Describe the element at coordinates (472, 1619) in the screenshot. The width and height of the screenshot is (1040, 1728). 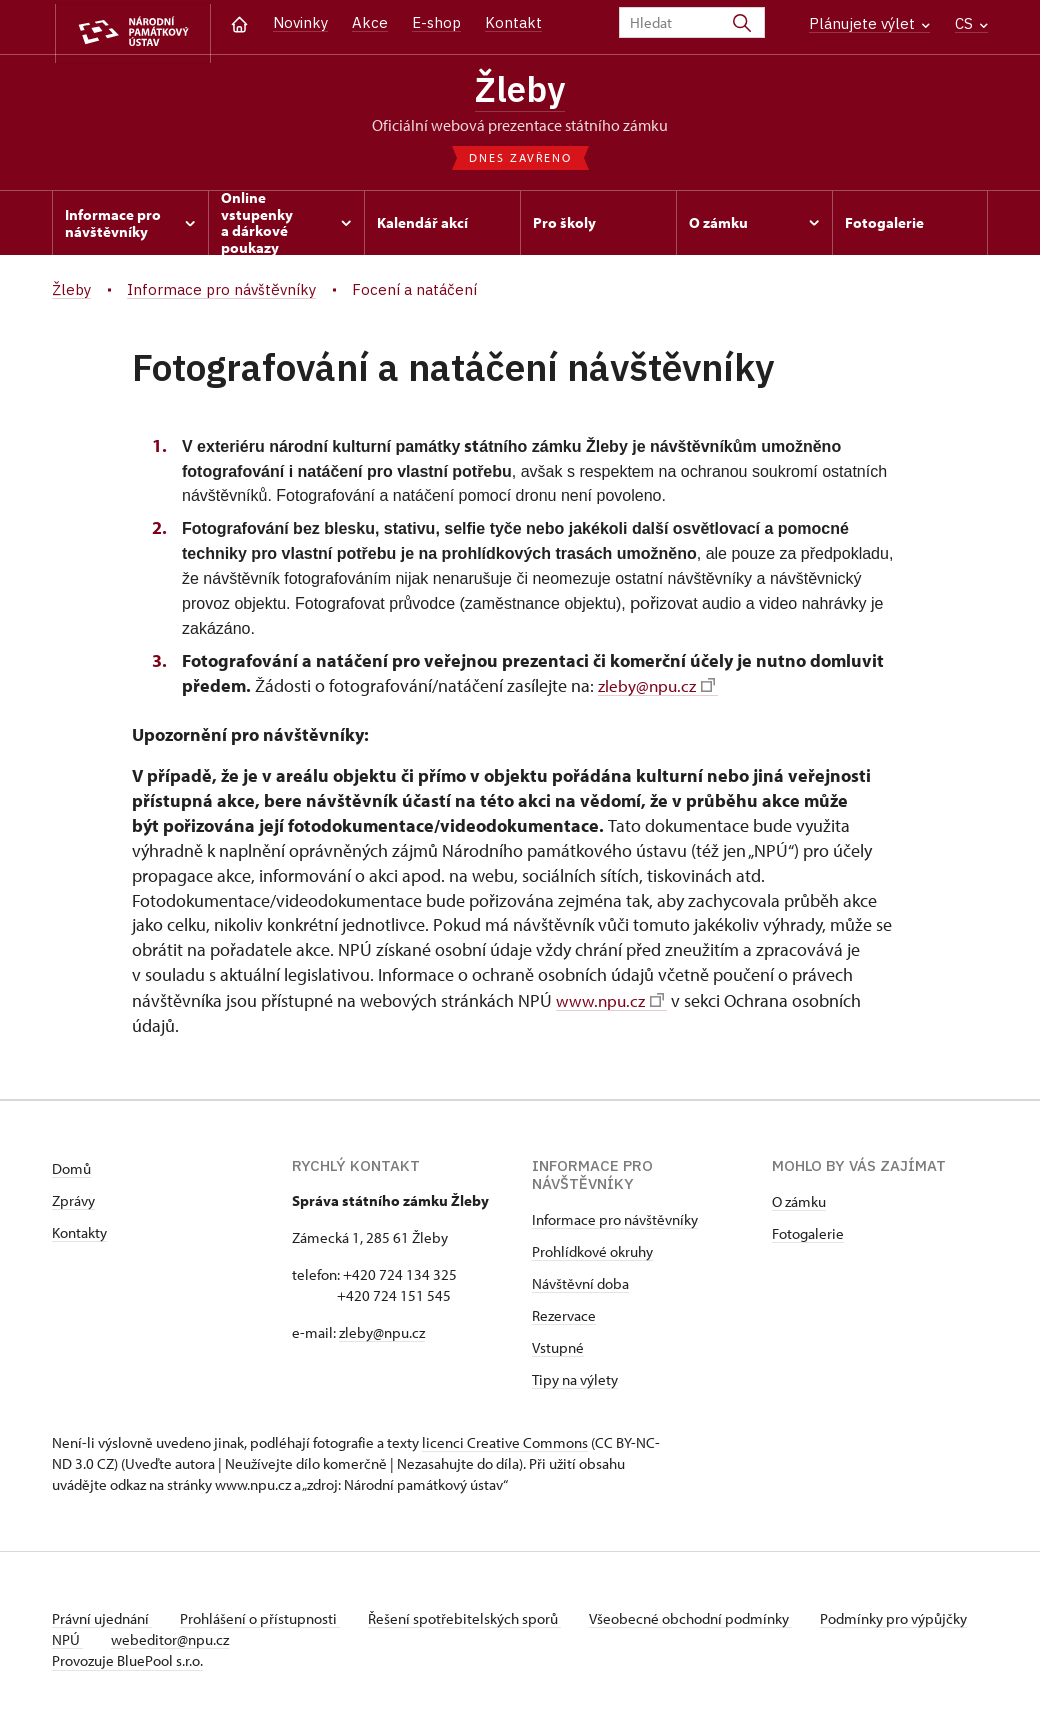
I see `Řešení spotřebitelských sporů` at that location.